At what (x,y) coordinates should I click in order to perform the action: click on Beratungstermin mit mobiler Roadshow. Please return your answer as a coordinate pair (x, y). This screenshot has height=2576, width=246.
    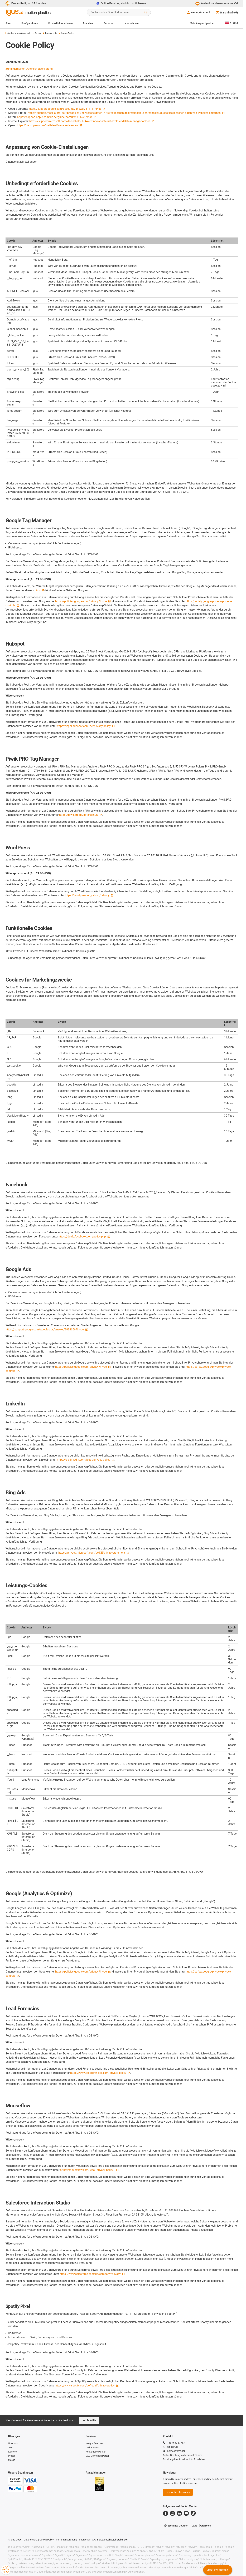
    Looking at the image, I should click on (184, 2459).